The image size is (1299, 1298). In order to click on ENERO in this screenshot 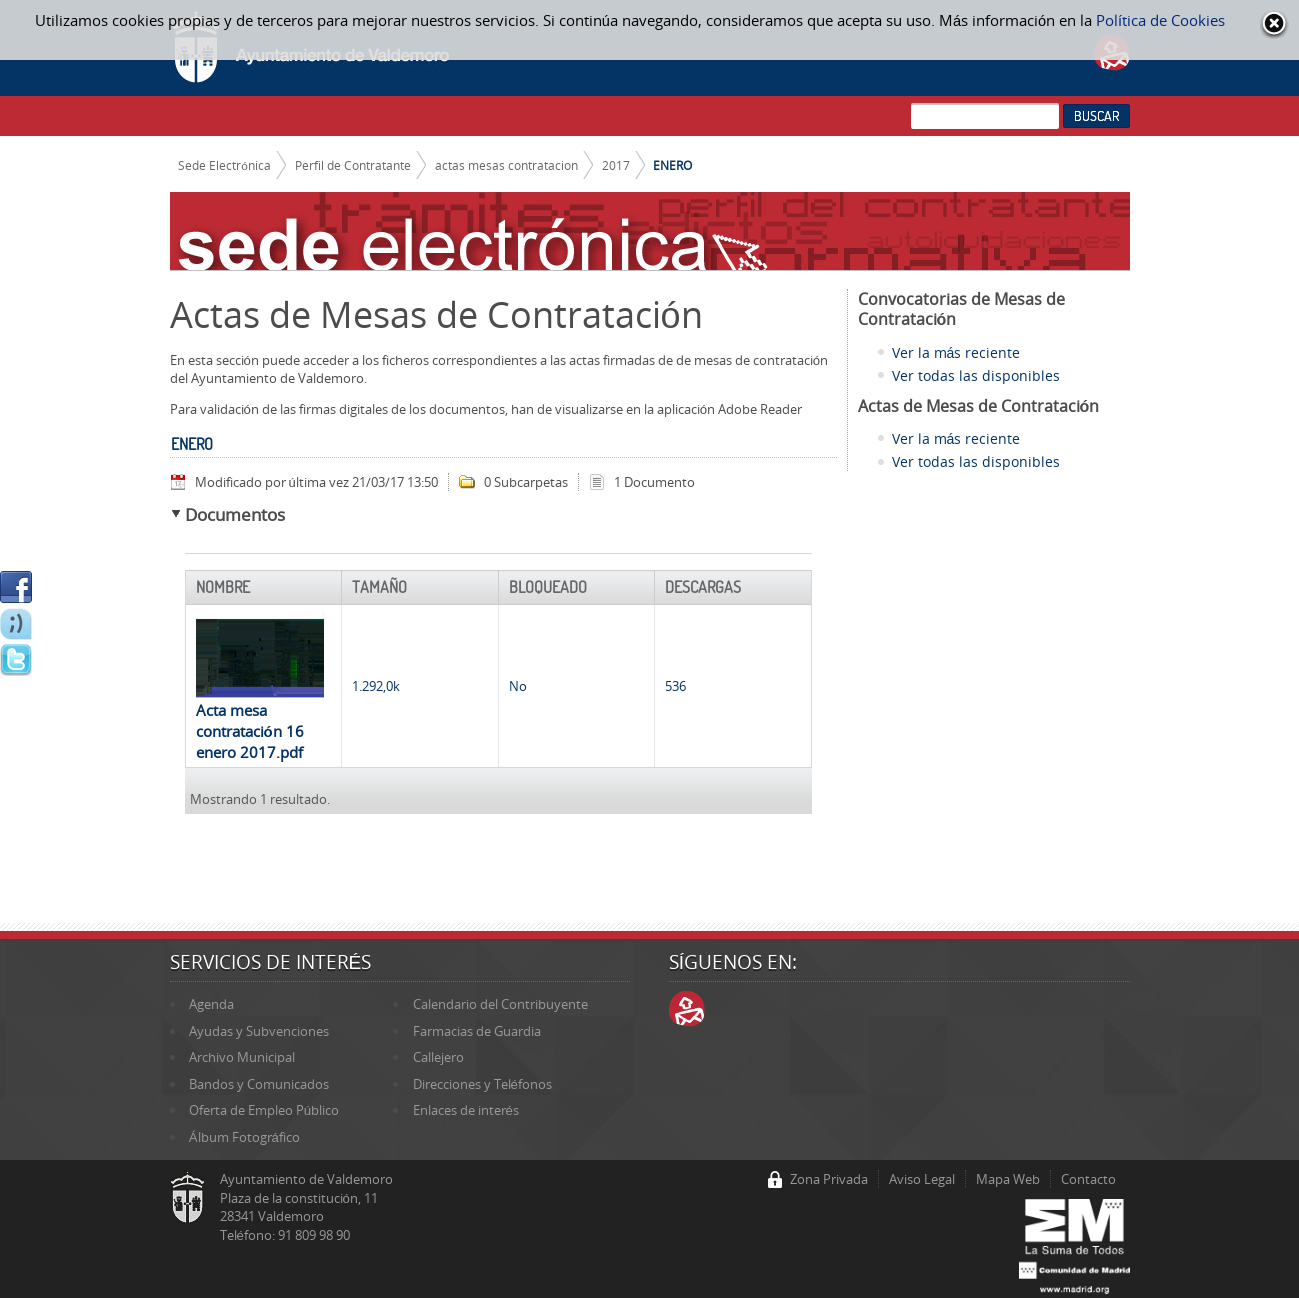, I will do `click(672, 165)`.